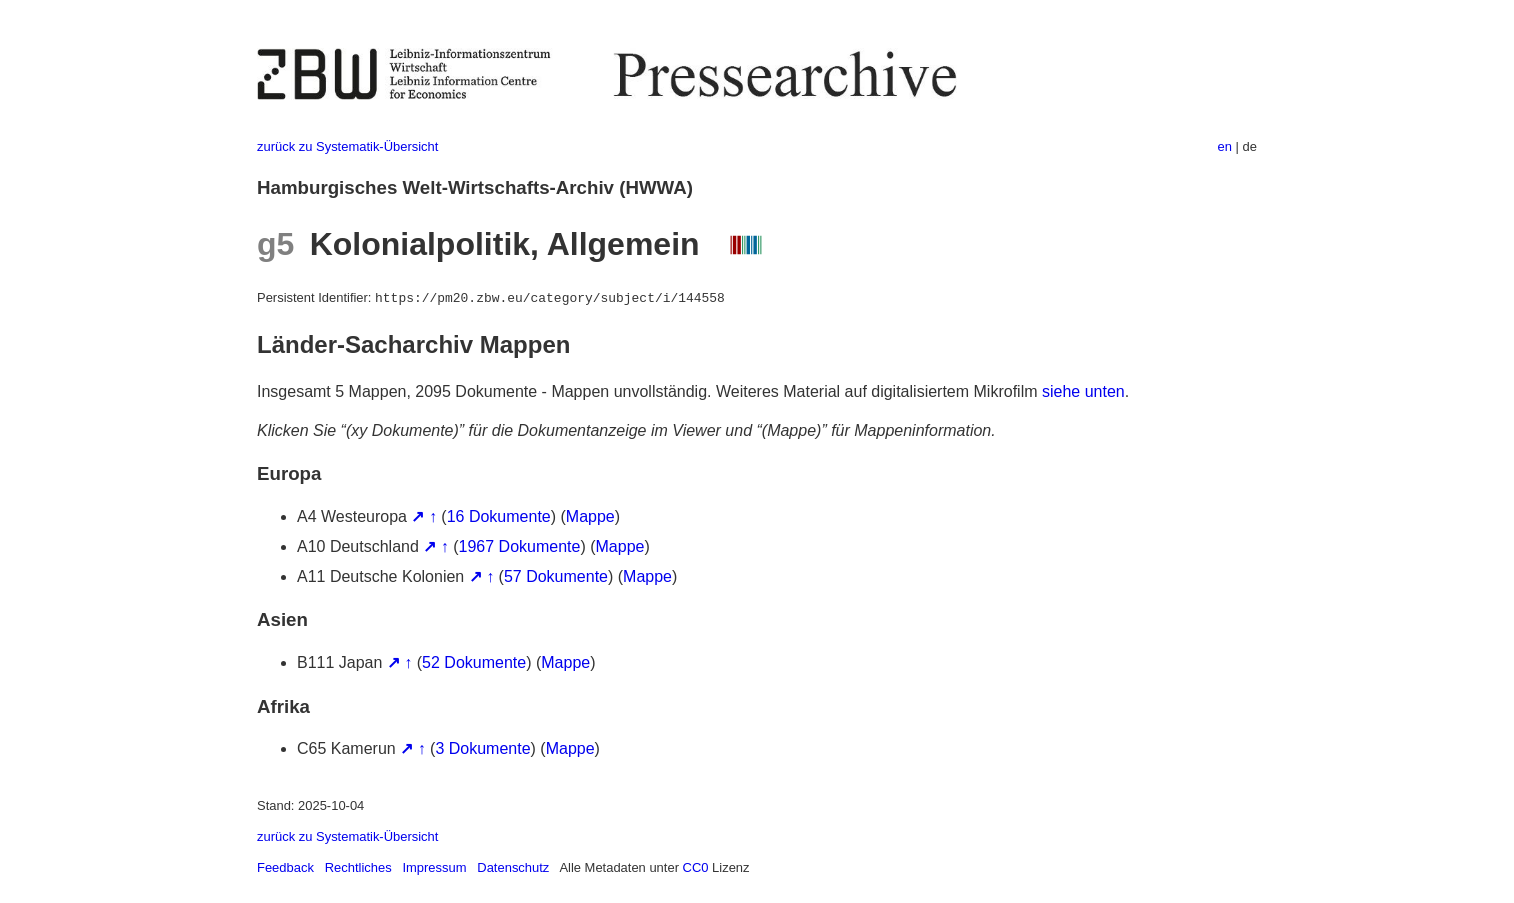 The width and height of the screenshot is (1514, 903). What do you see at coordinates (520, 546) in the screenshot?
I see `1967 Dokumente` at bounding box center [520, 546].